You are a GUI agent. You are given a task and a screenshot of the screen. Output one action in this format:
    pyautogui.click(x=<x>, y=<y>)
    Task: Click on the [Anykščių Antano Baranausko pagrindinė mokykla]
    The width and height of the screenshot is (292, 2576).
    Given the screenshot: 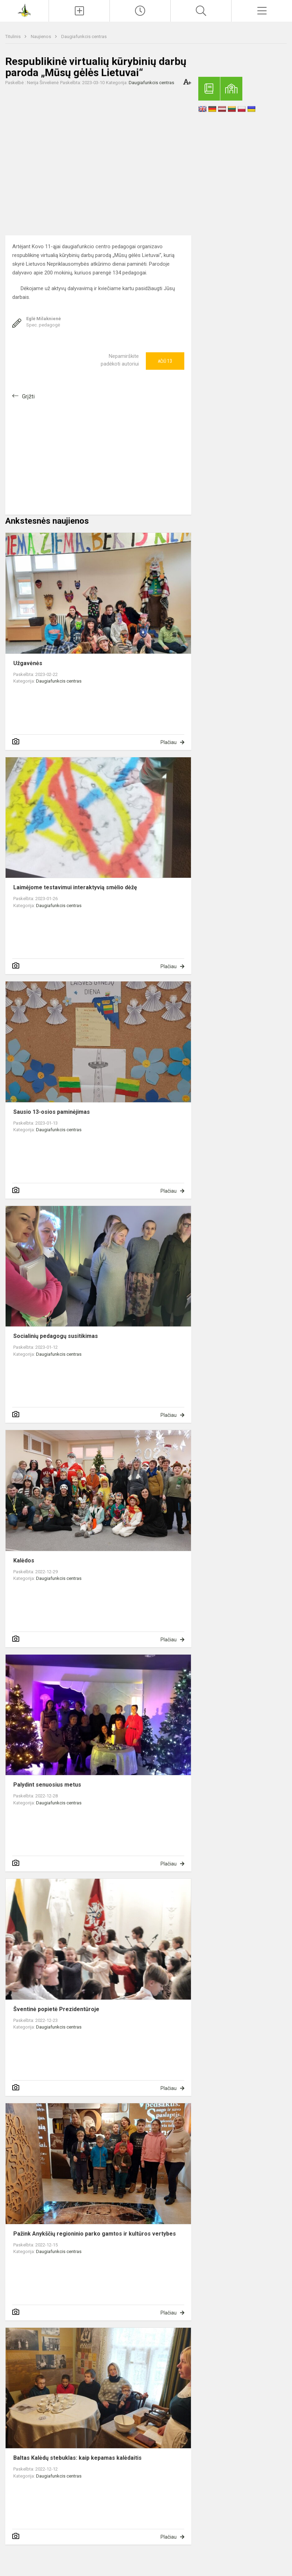 What is the action you would take?
    pyautogui.click(x=24, y=10)
    